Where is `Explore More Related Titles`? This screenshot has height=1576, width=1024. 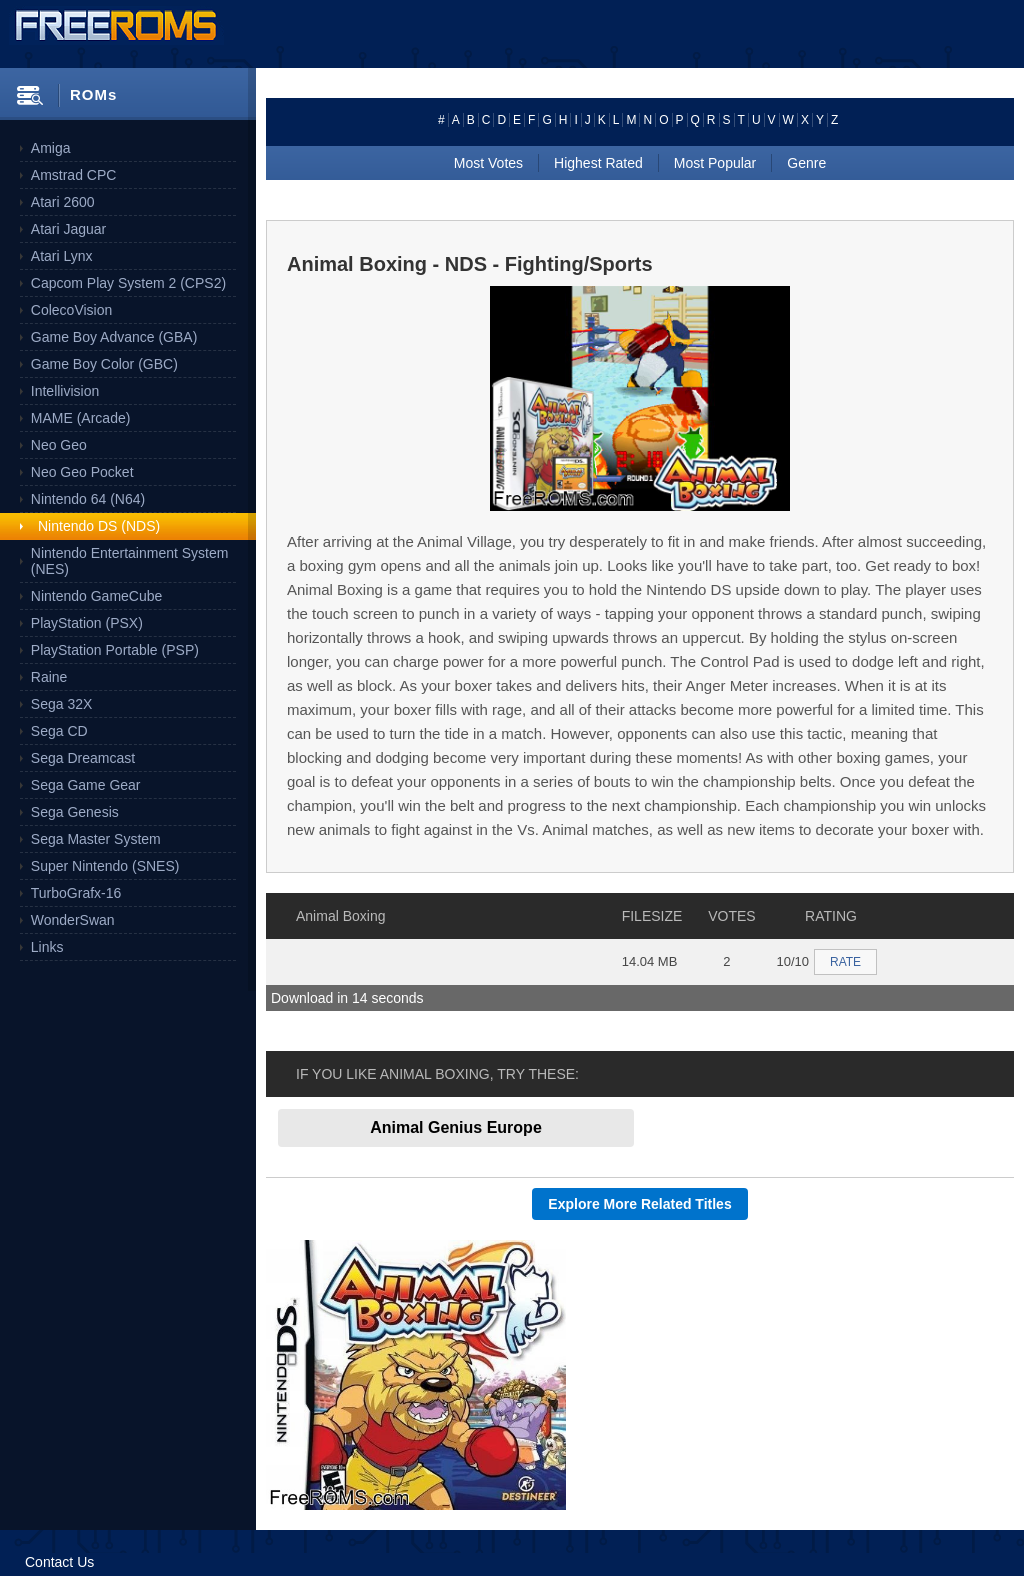 Explore More Related Titles is located at coordinates (639, 1204).